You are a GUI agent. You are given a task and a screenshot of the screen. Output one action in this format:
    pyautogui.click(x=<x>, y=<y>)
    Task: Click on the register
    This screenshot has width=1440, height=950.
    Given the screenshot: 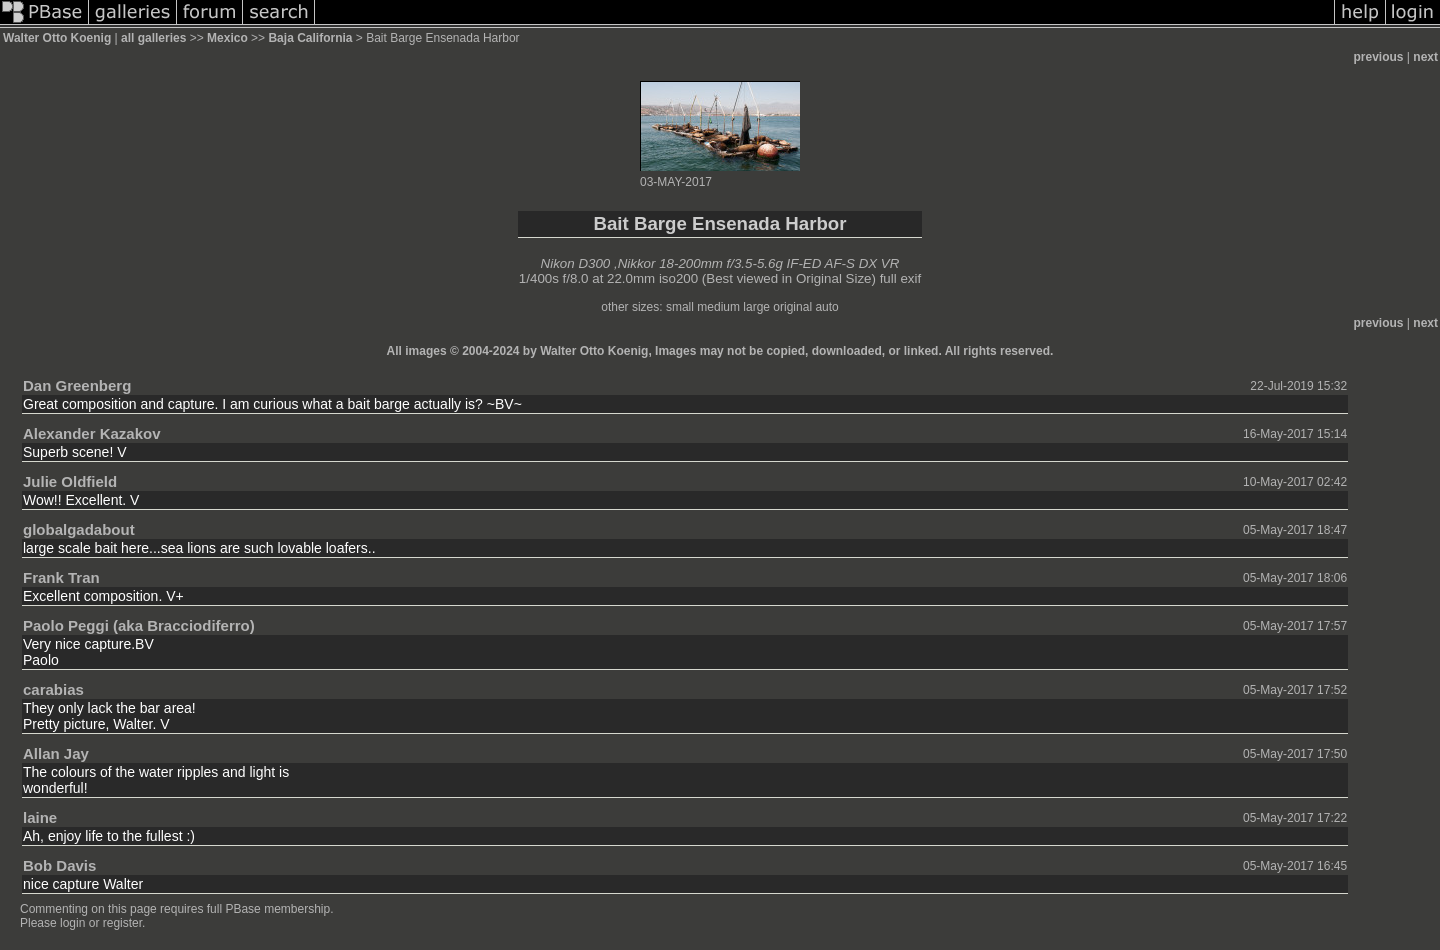 What is the action you would take?
    pyautogui.click(x=122, y=923)
    